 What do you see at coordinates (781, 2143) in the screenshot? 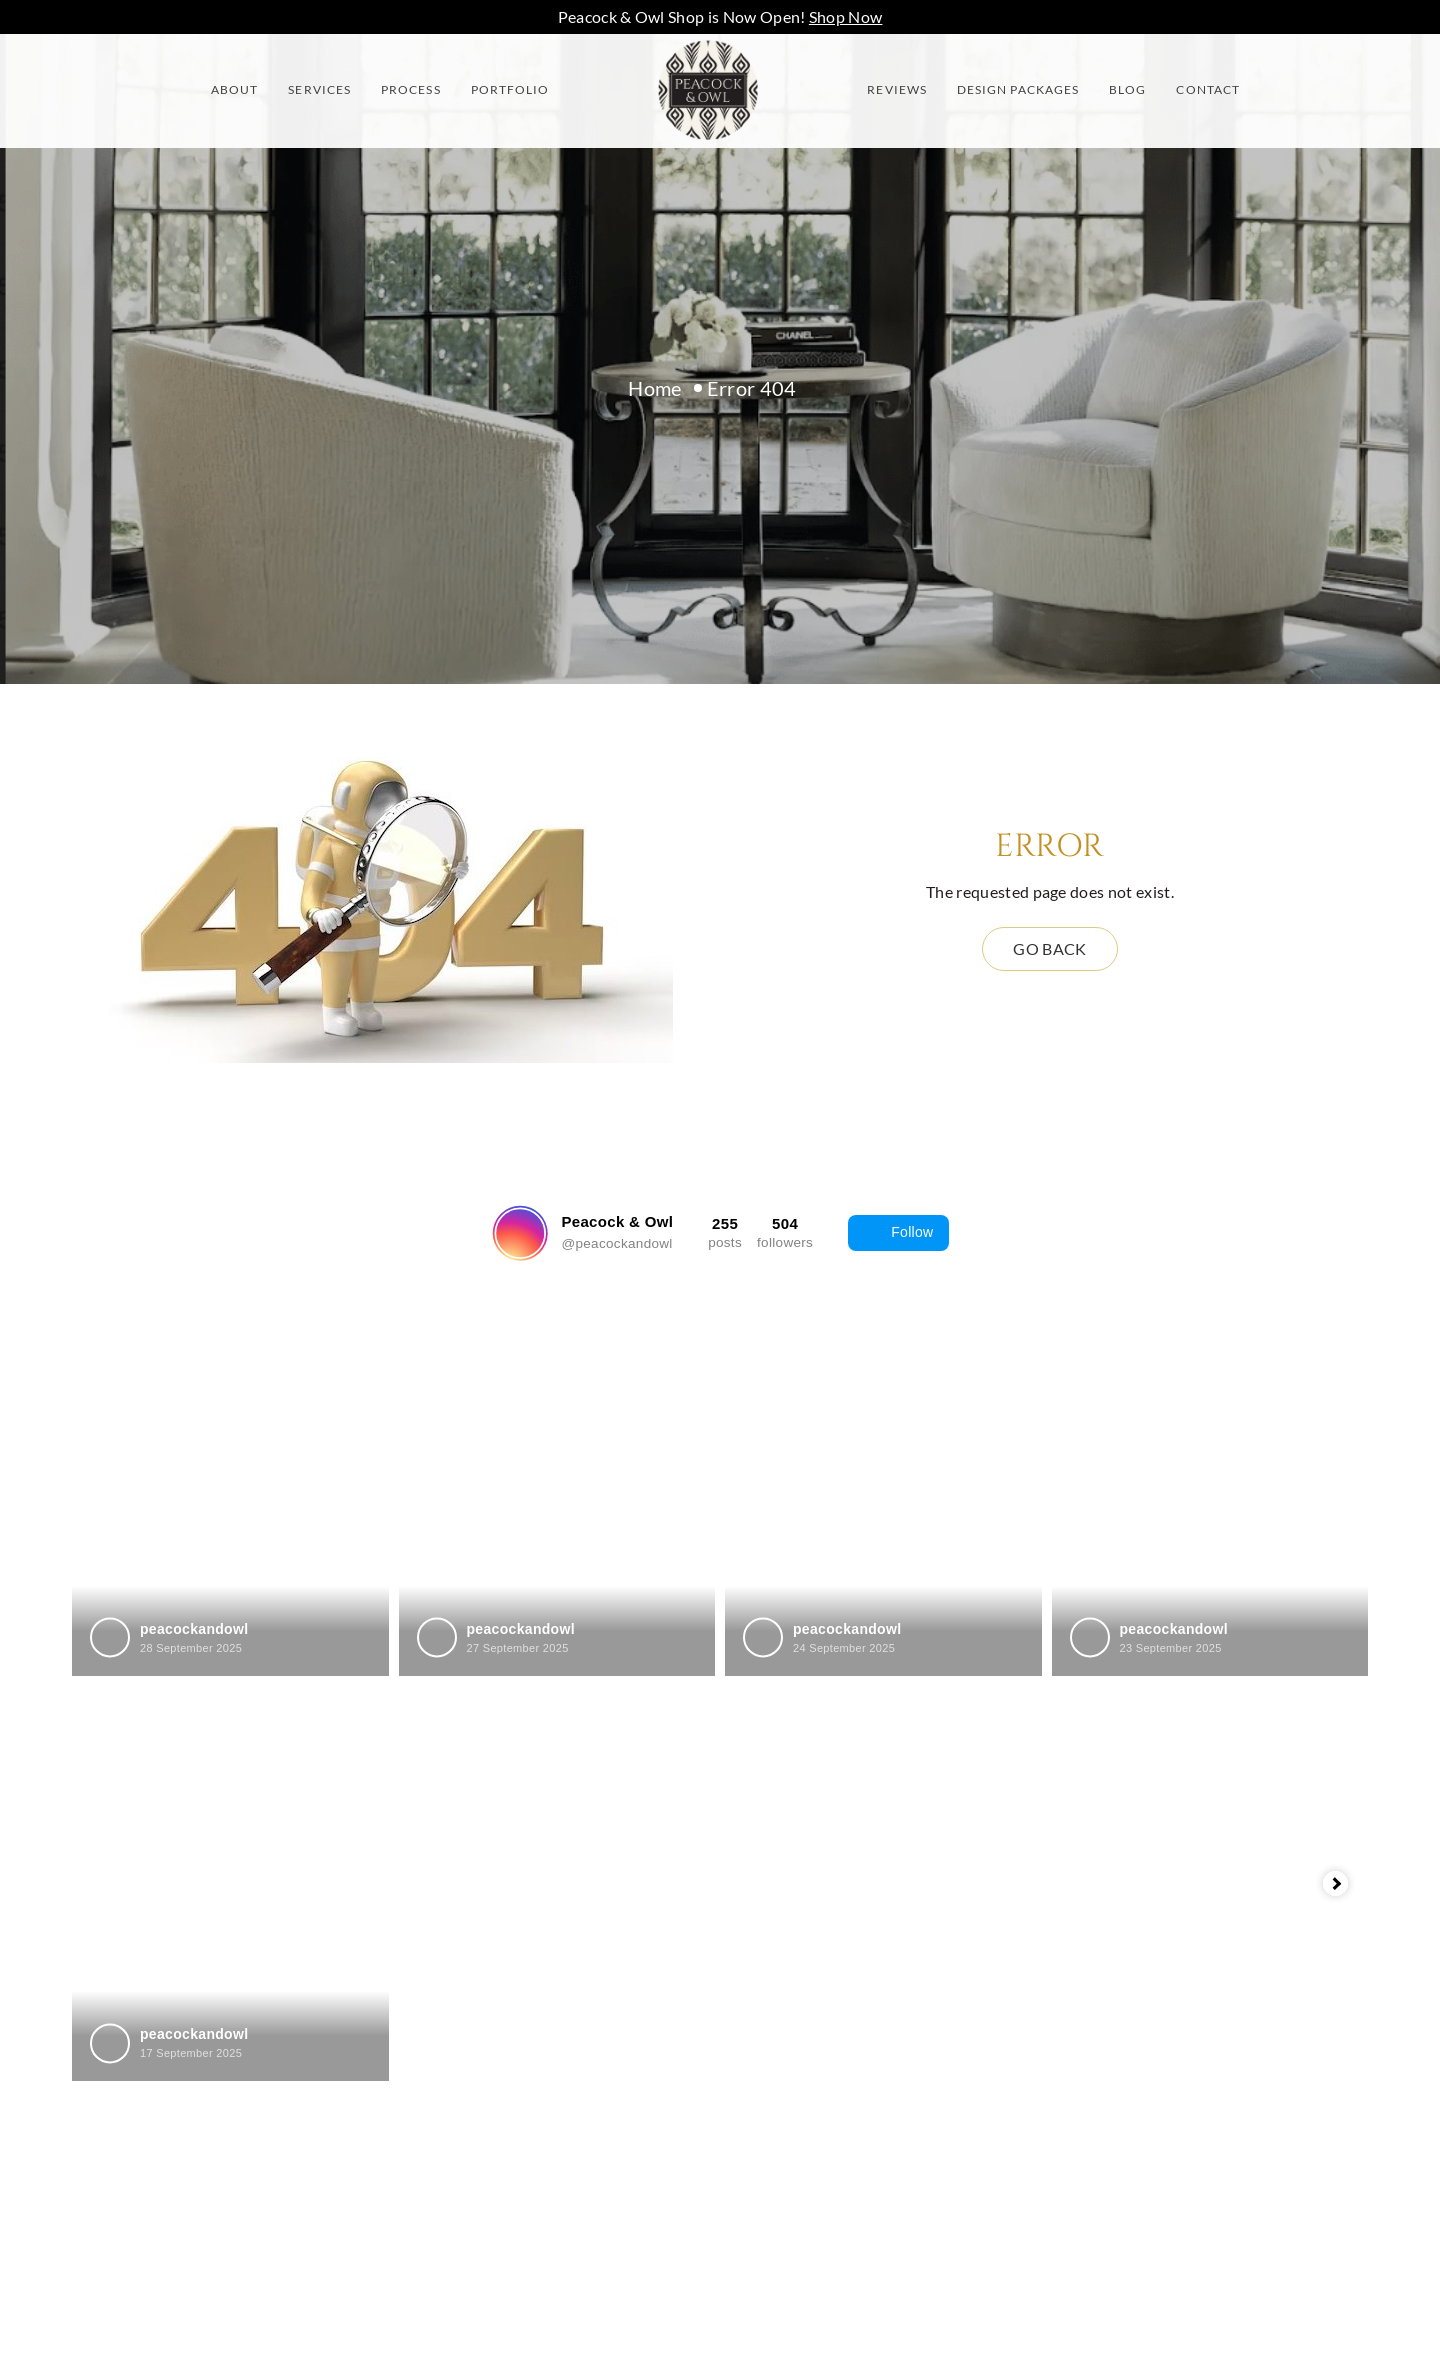
I see `Vaughan` at bounding box center [781, 2143].